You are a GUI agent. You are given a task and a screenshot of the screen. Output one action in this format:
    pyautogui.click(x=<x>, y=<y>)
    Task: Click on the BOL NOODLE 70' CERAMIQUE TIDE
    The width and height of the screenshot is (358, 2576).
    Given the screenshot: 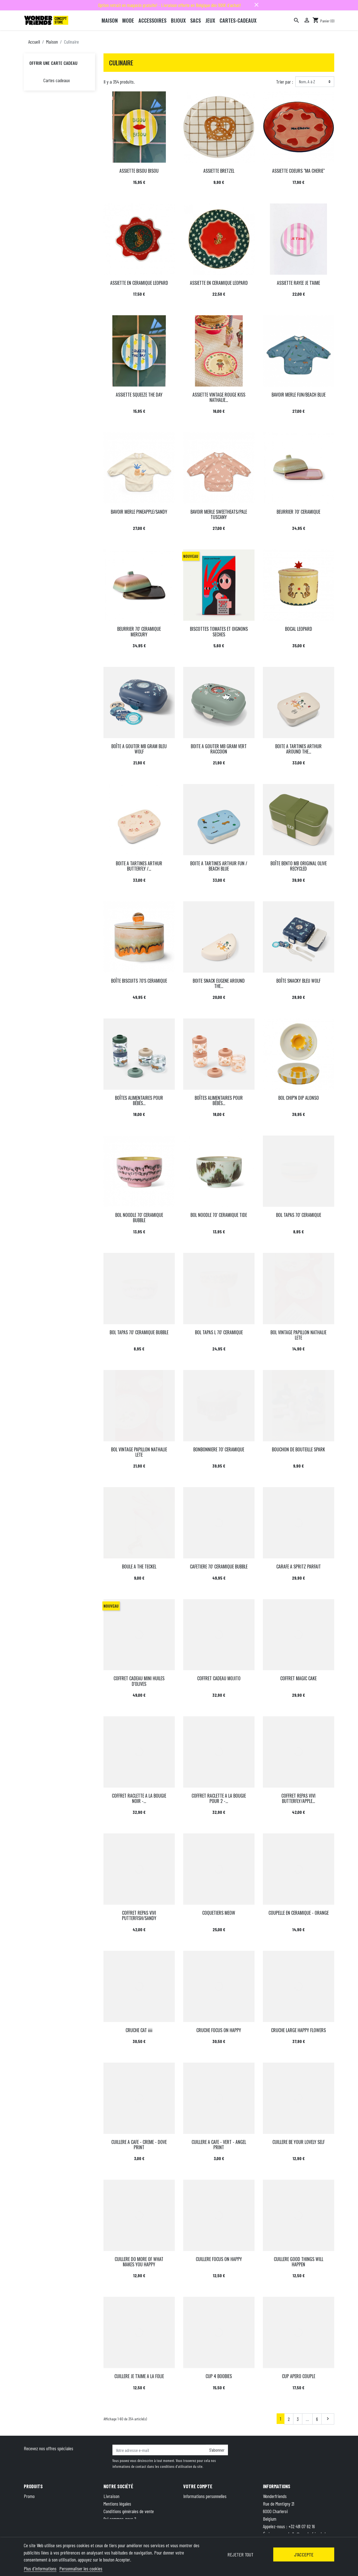 What is the action you would take?
    pyautogui.click(x=218, y=1215)
    